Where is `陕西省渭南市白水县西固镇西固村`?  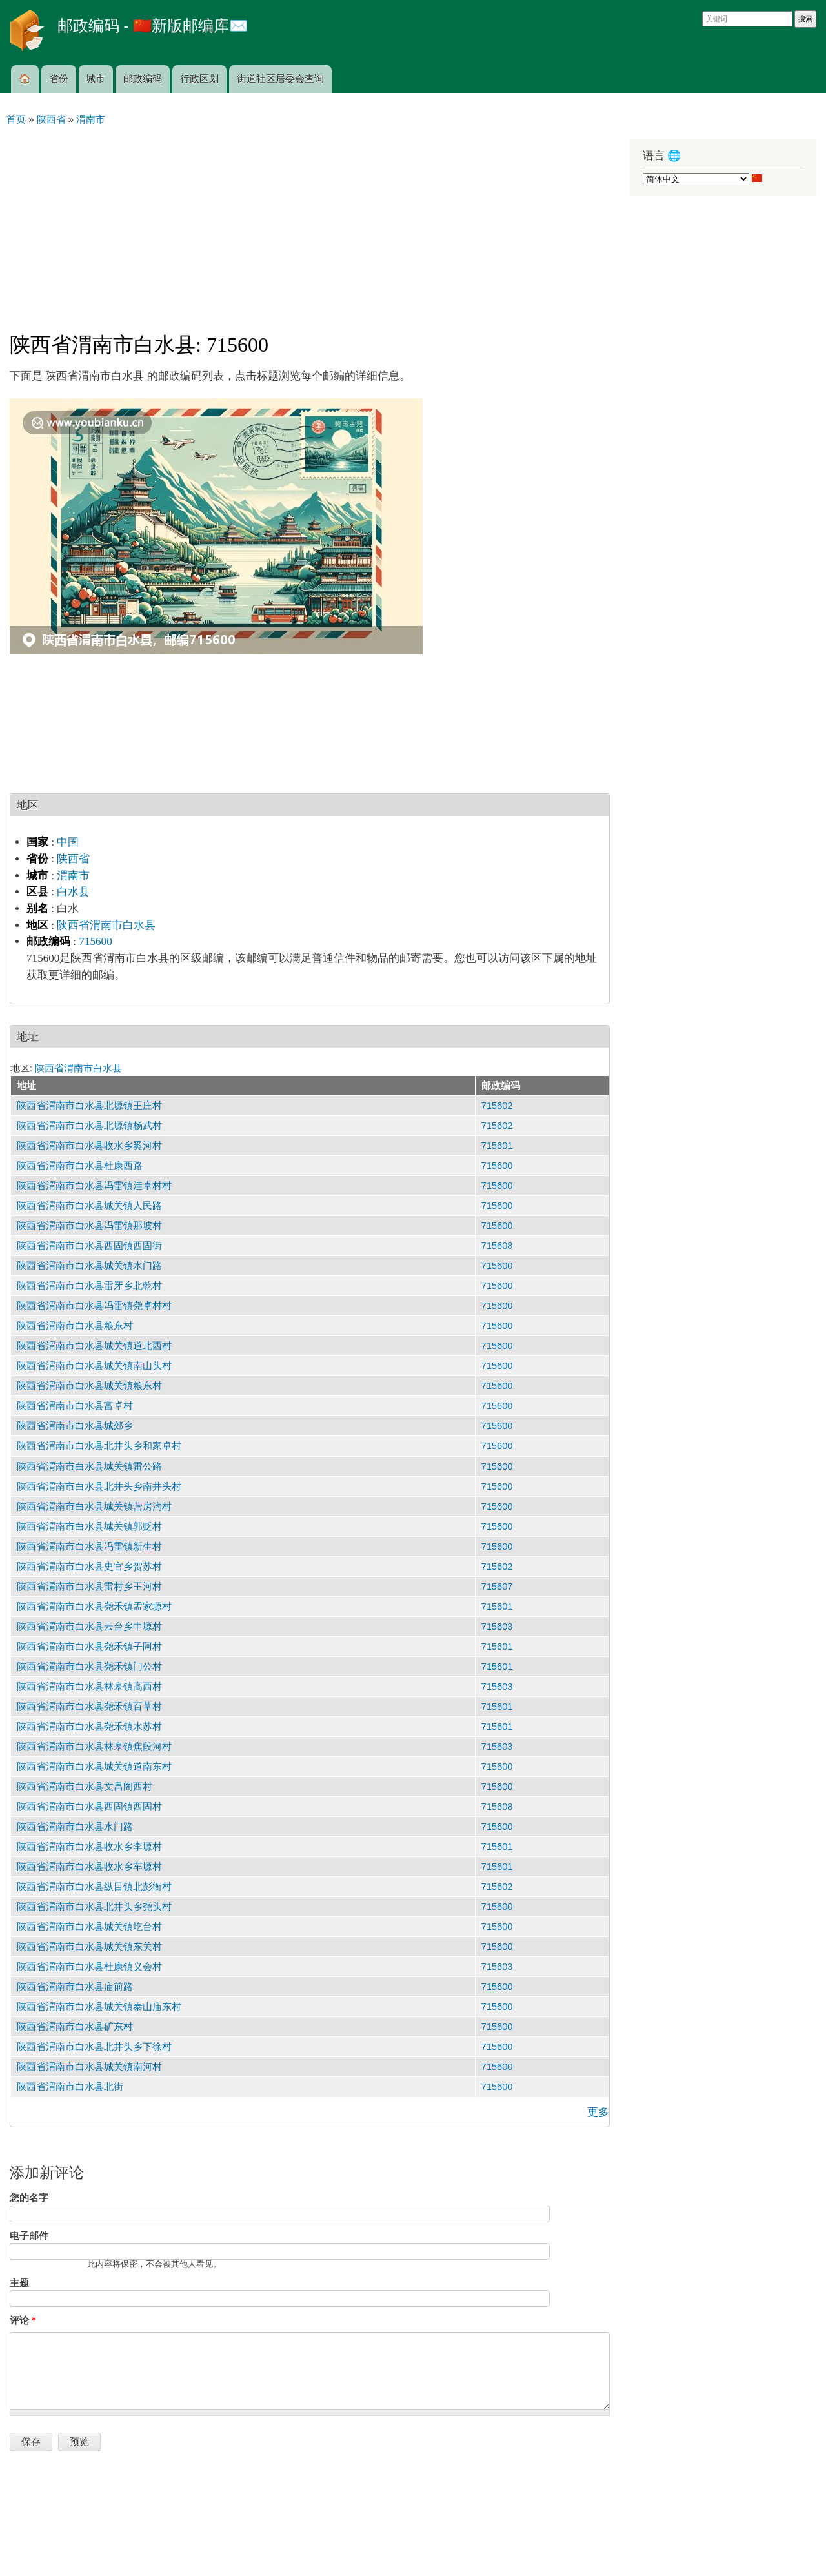
陕西省渭南市白水县西固镇西固村 is located at coordinates (89, 1806).